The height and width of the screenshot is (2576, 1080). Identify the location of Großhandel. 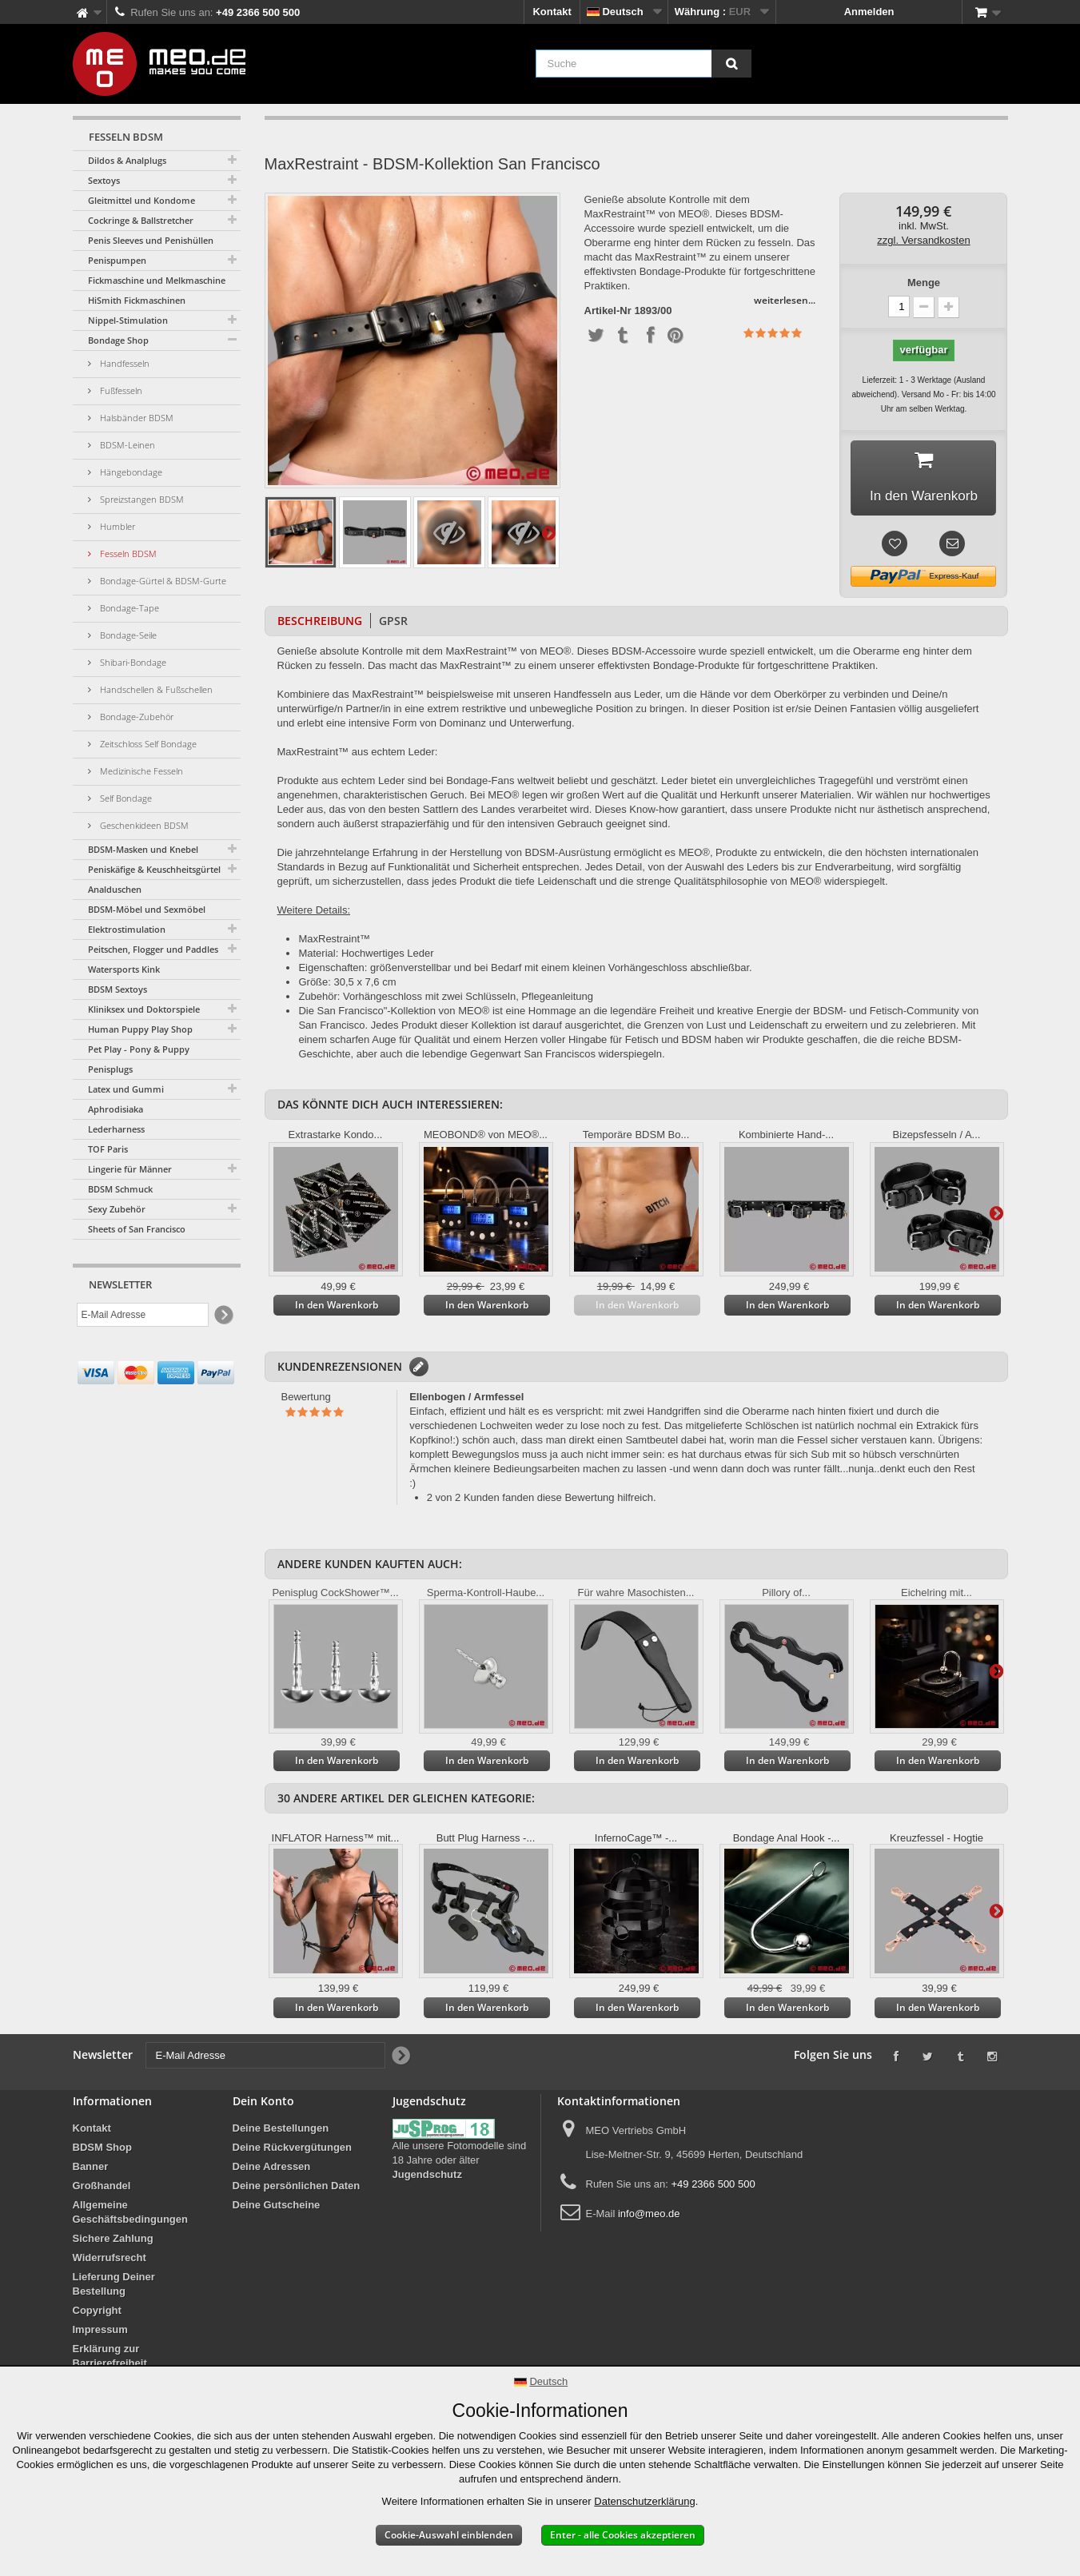
(102, 2189).